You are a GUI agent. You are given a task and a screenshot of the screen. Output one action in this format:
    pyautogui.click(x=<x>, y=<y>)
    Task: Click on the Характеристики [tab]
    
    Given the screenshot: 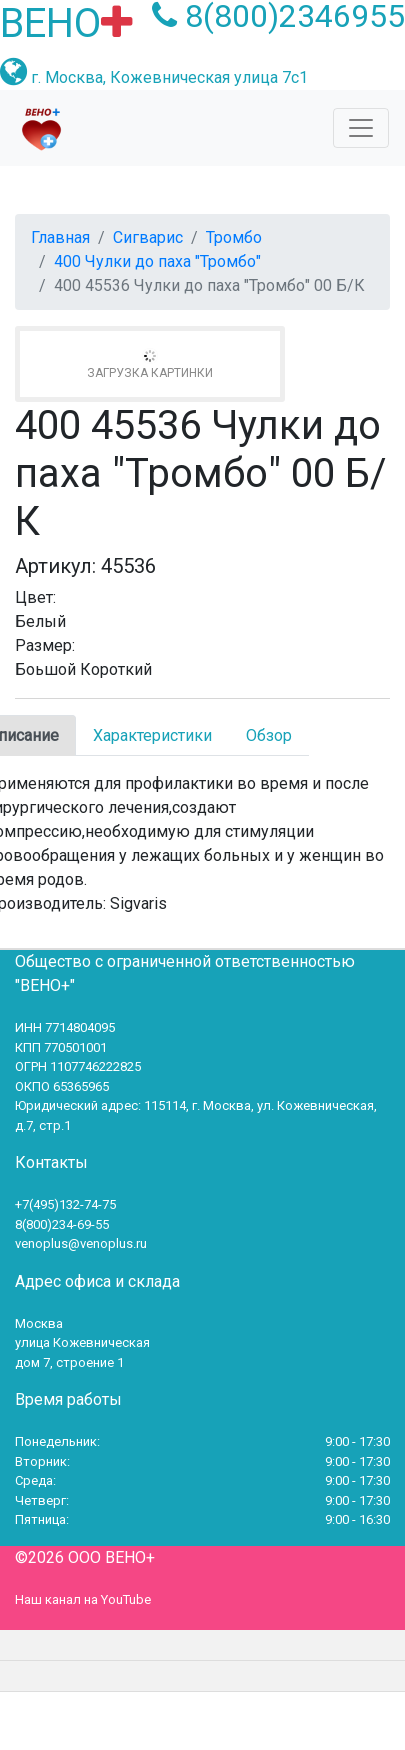 What is the action you would take?
    pyautogui.click(x=152, y=735)
    